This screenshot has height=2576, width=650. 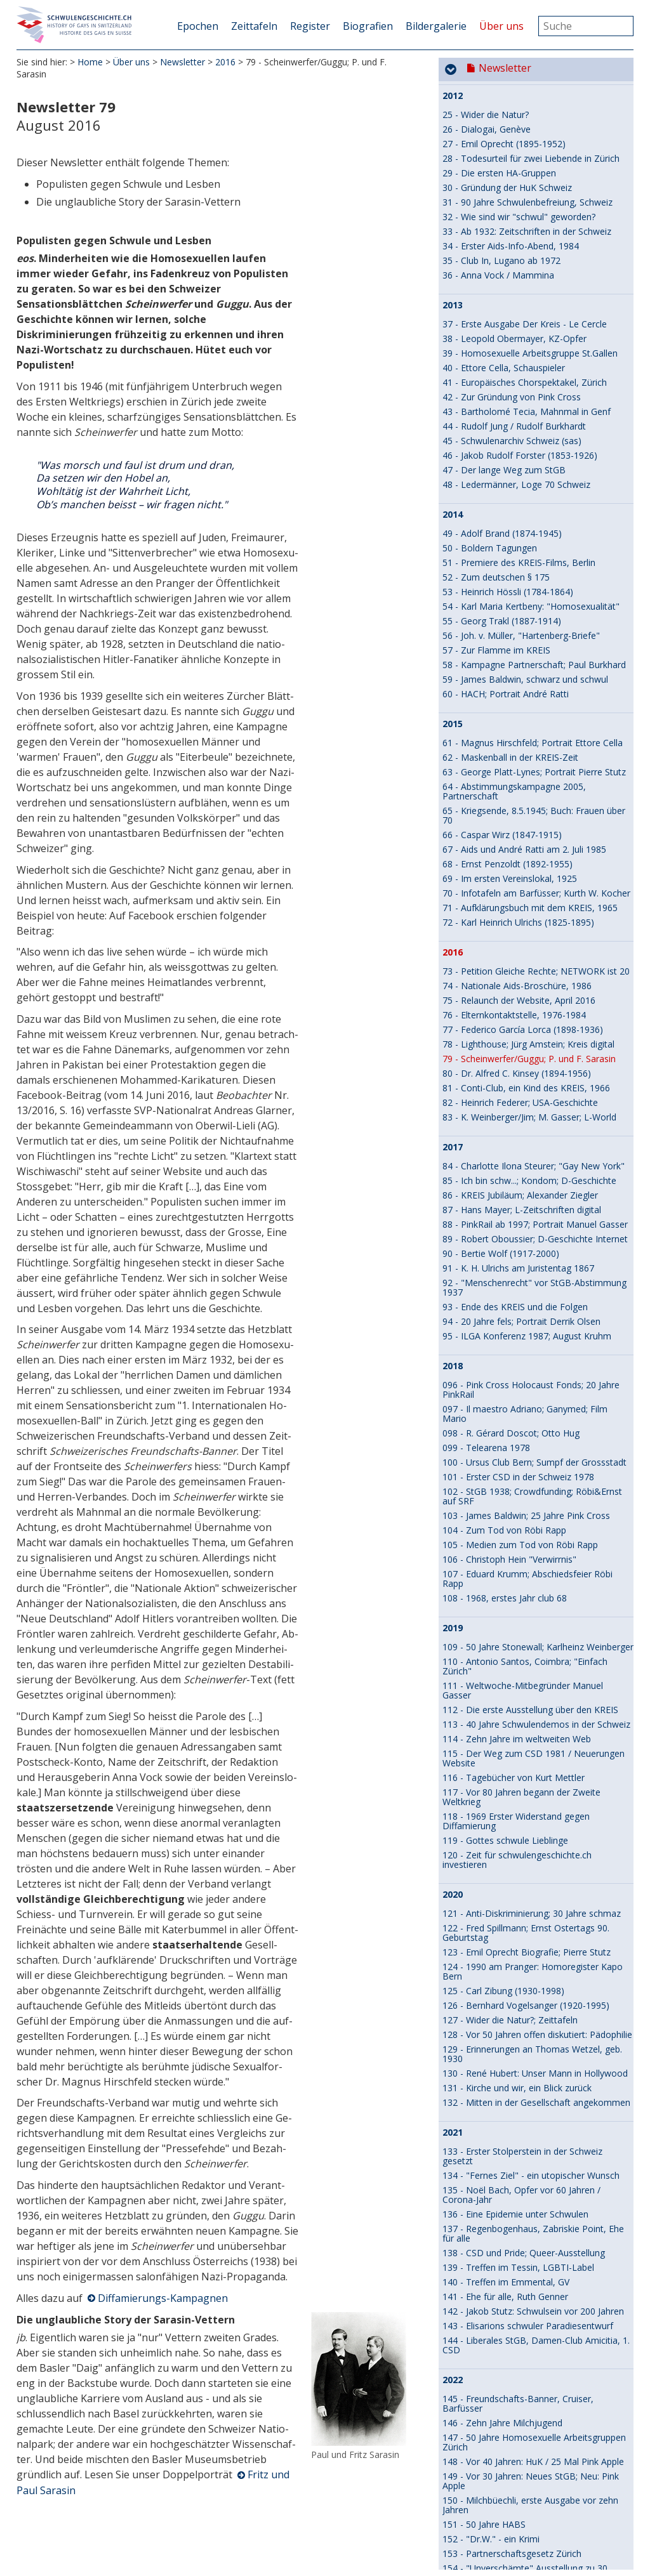 I want to click on 2026, so click(x=452, y=2447).